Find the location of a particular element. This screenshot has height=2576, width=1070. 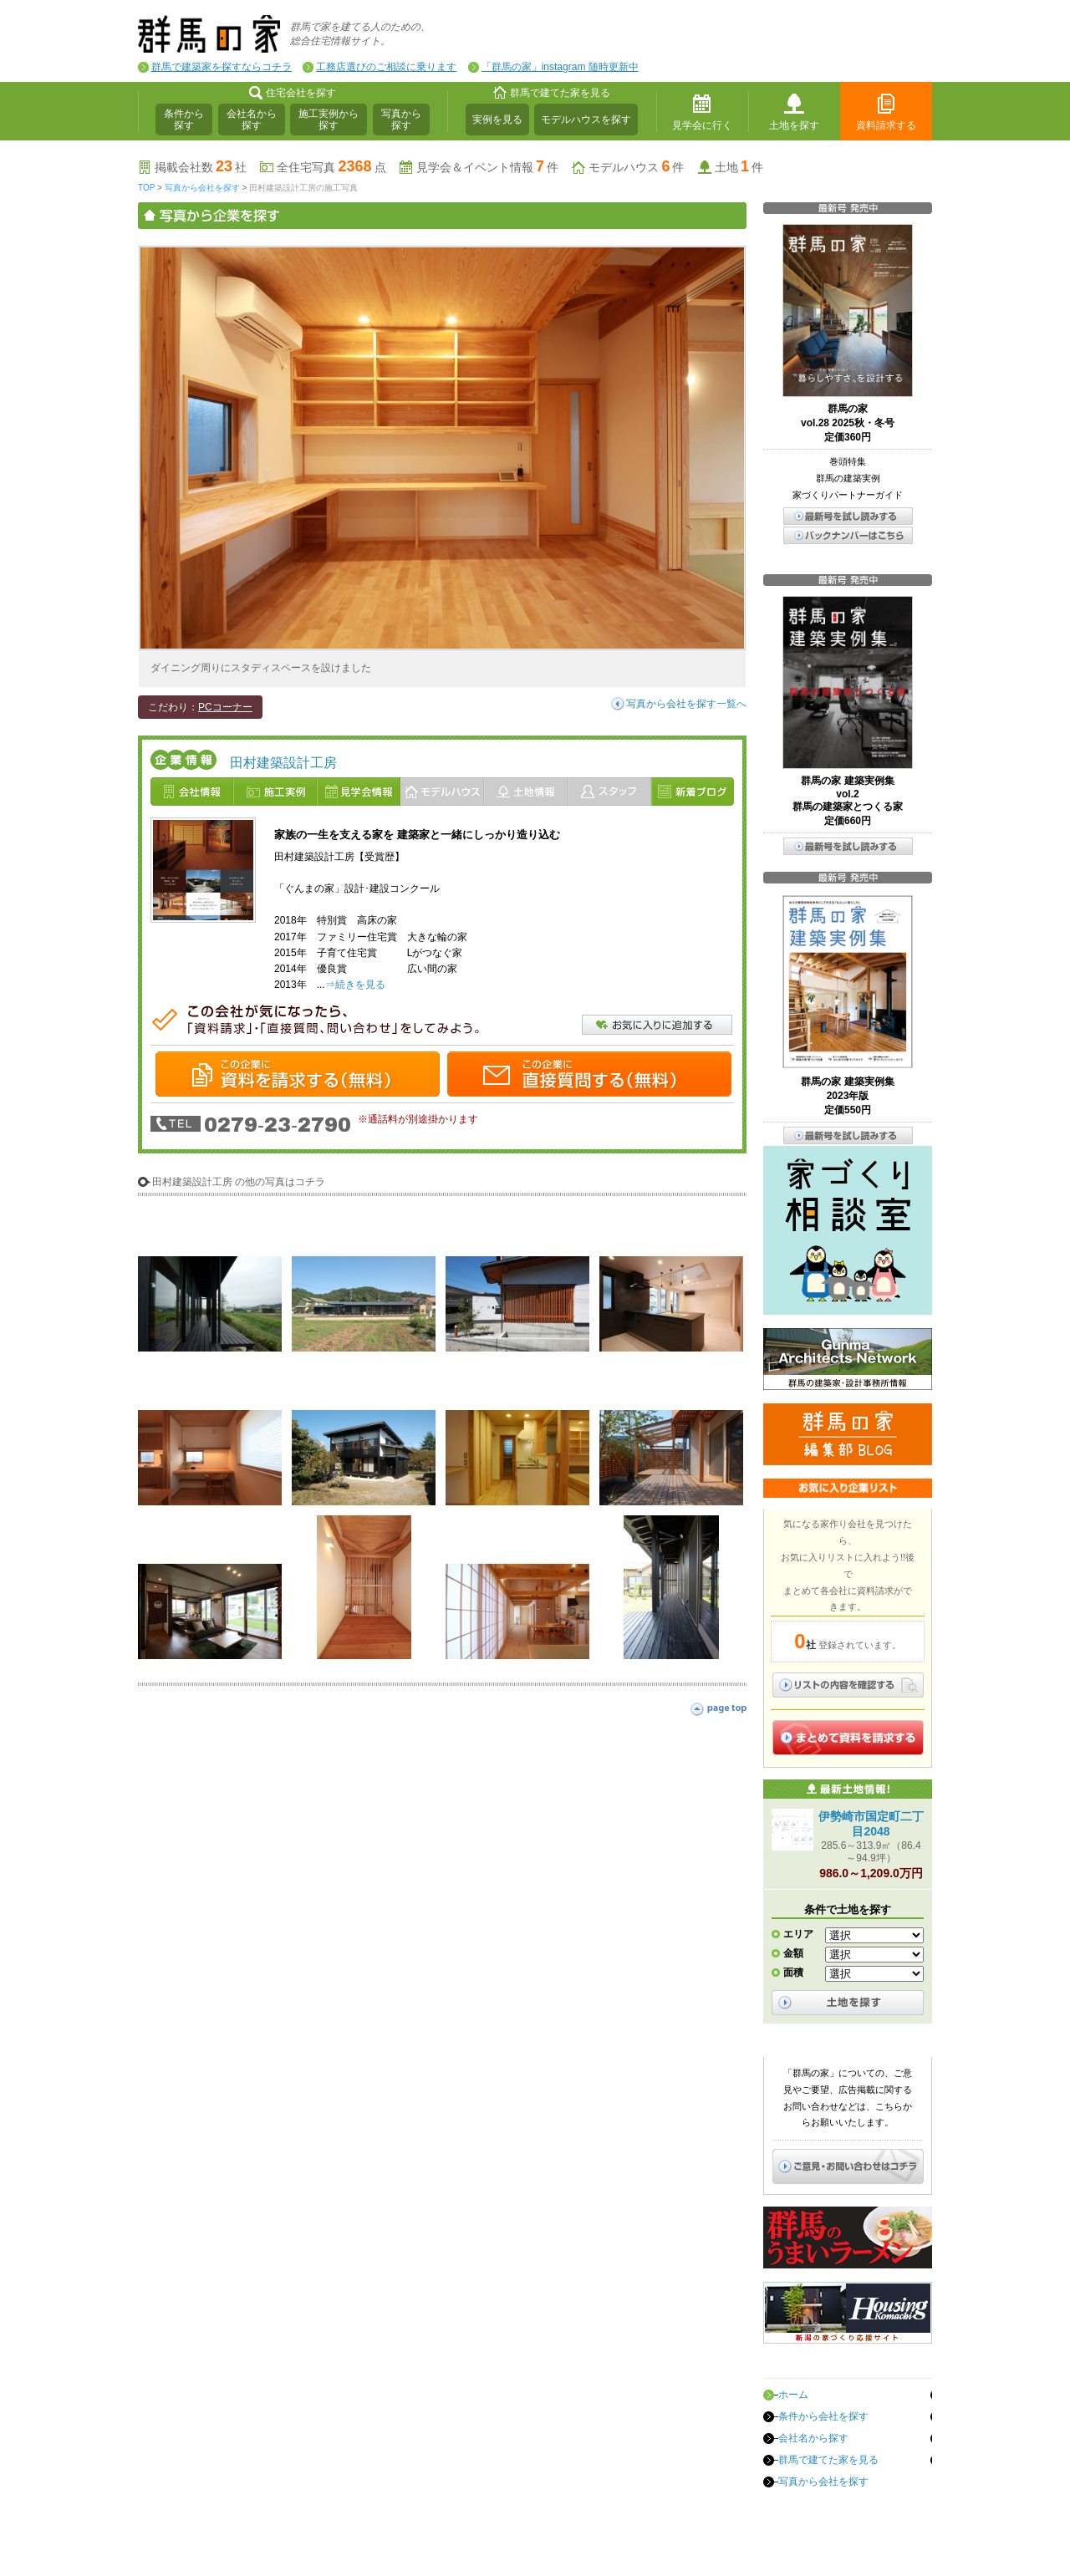

「群馬の家」instagram 随時更新中 is located at coordinates (560, 67).